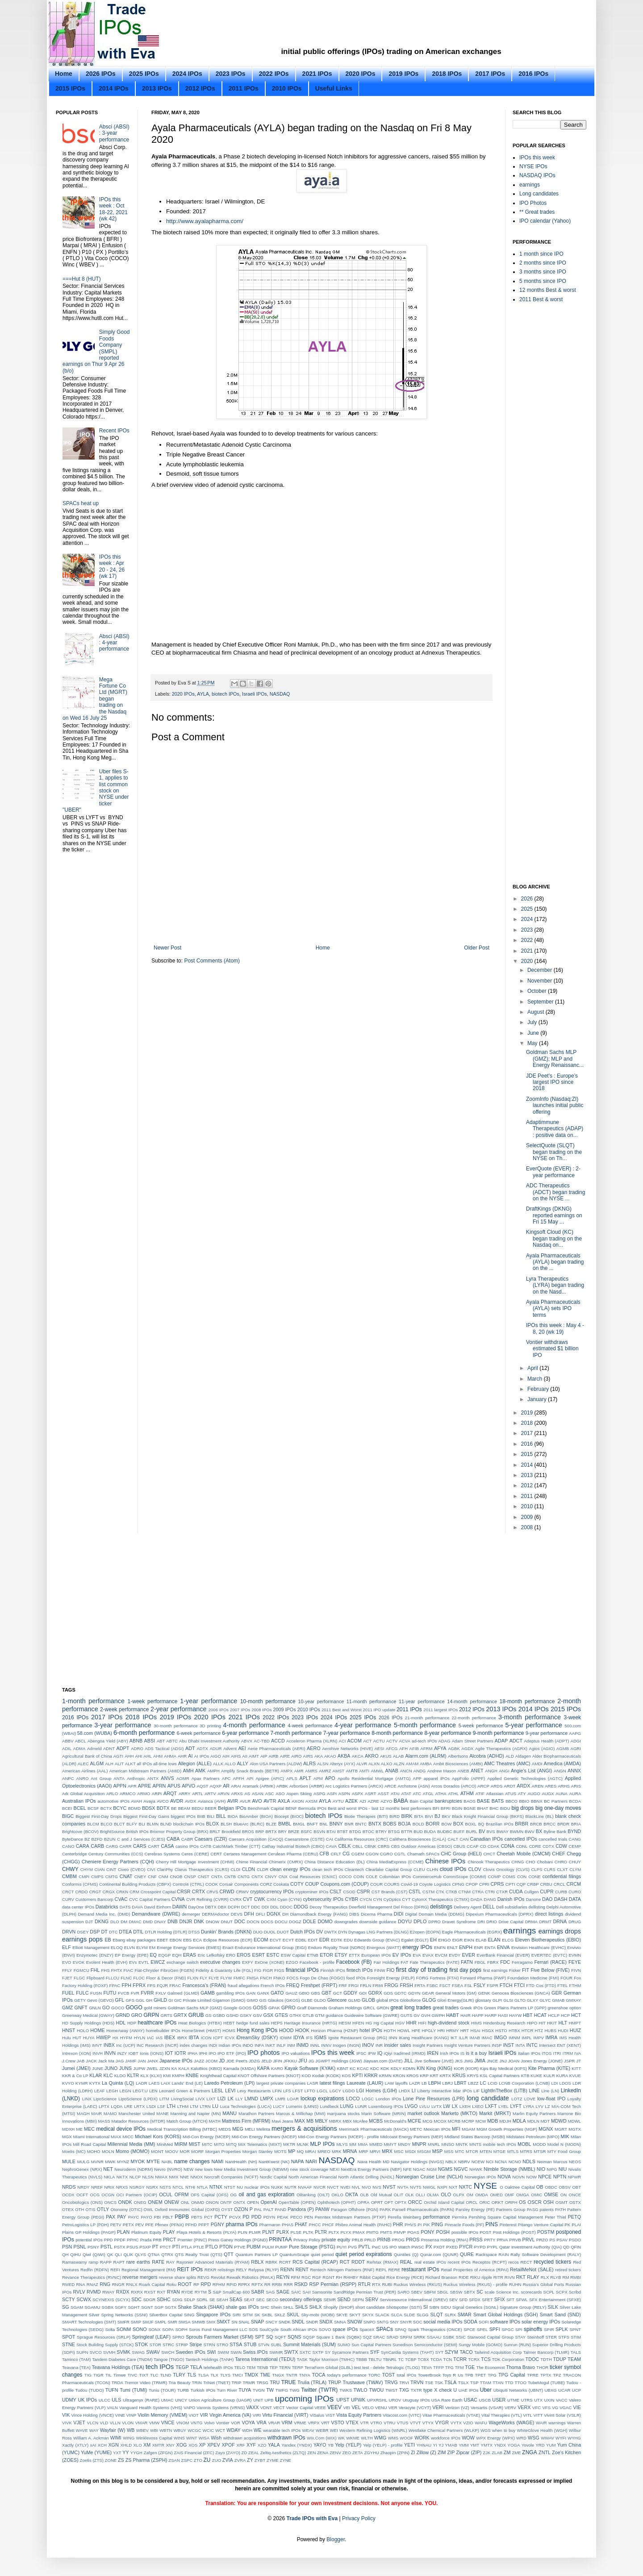 This screenshot has width=643, height=2576. Describe the element at coordinates (171, 2284) in the screenshot. I see `Roku` at that location.